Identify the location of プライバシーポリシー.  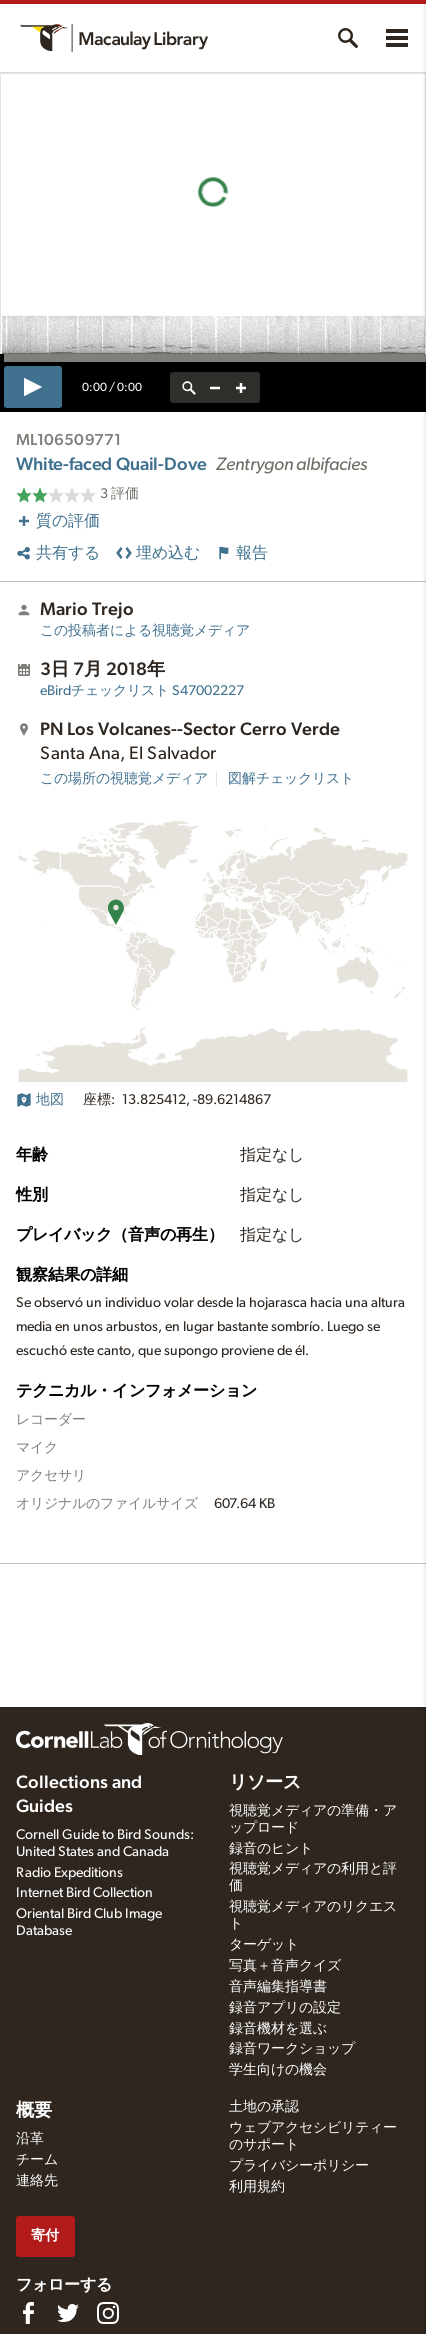
(299, 2166).